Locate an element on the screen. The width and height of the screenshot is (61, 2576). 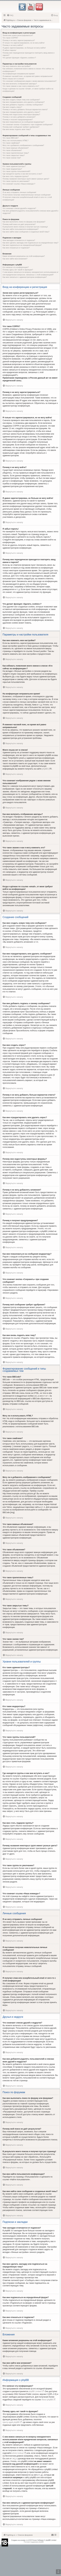
Как избежать появления моего имени в списке «Кто сейчас на конференции»? is located at coordinates (28, 70).